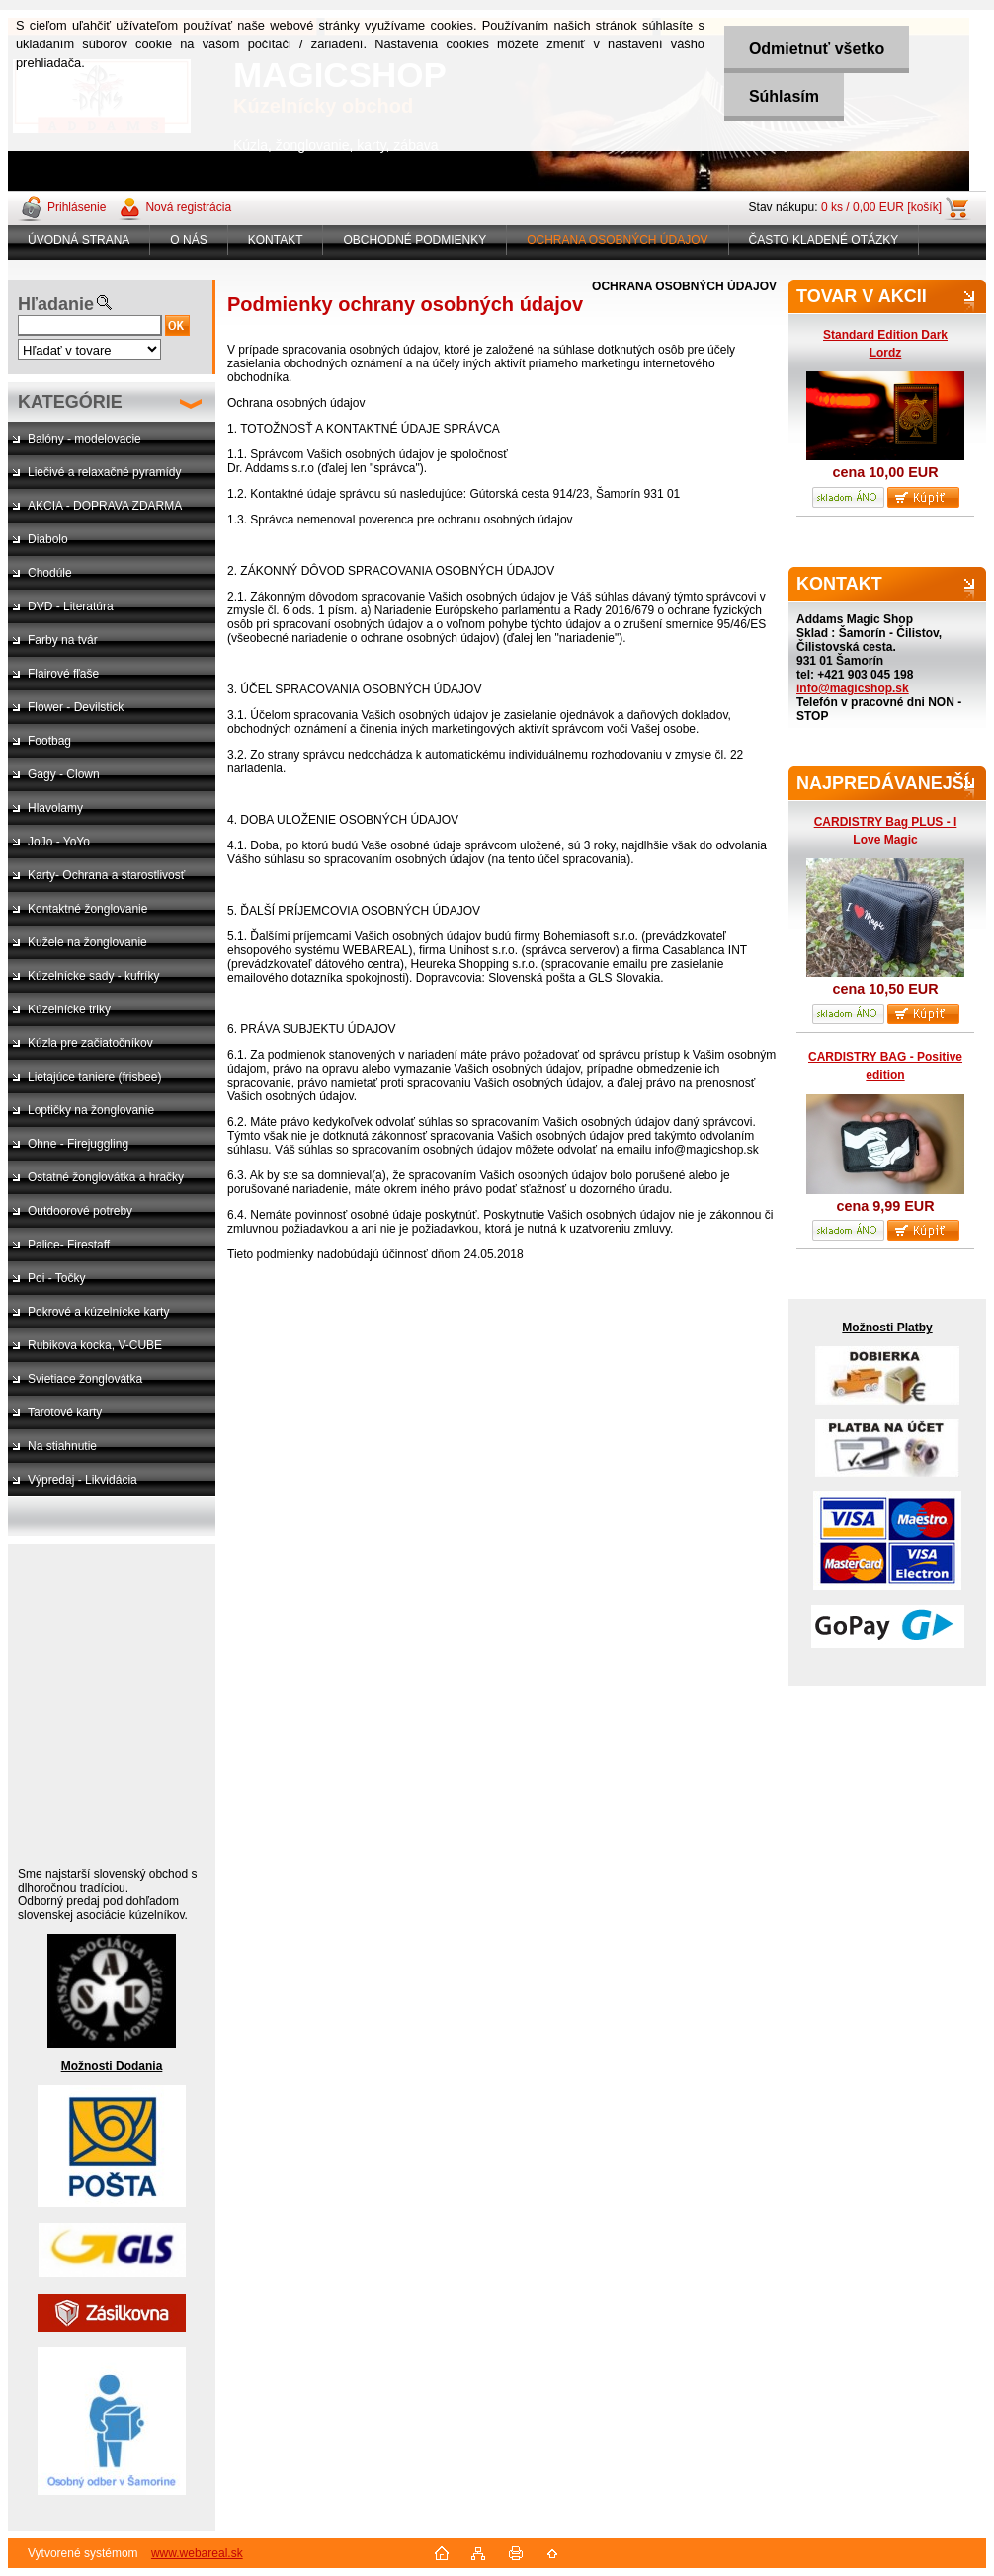  Describe the element at coordinates (69, 1244) in the screenshot. I see `Palice- Firestaff` at that location.